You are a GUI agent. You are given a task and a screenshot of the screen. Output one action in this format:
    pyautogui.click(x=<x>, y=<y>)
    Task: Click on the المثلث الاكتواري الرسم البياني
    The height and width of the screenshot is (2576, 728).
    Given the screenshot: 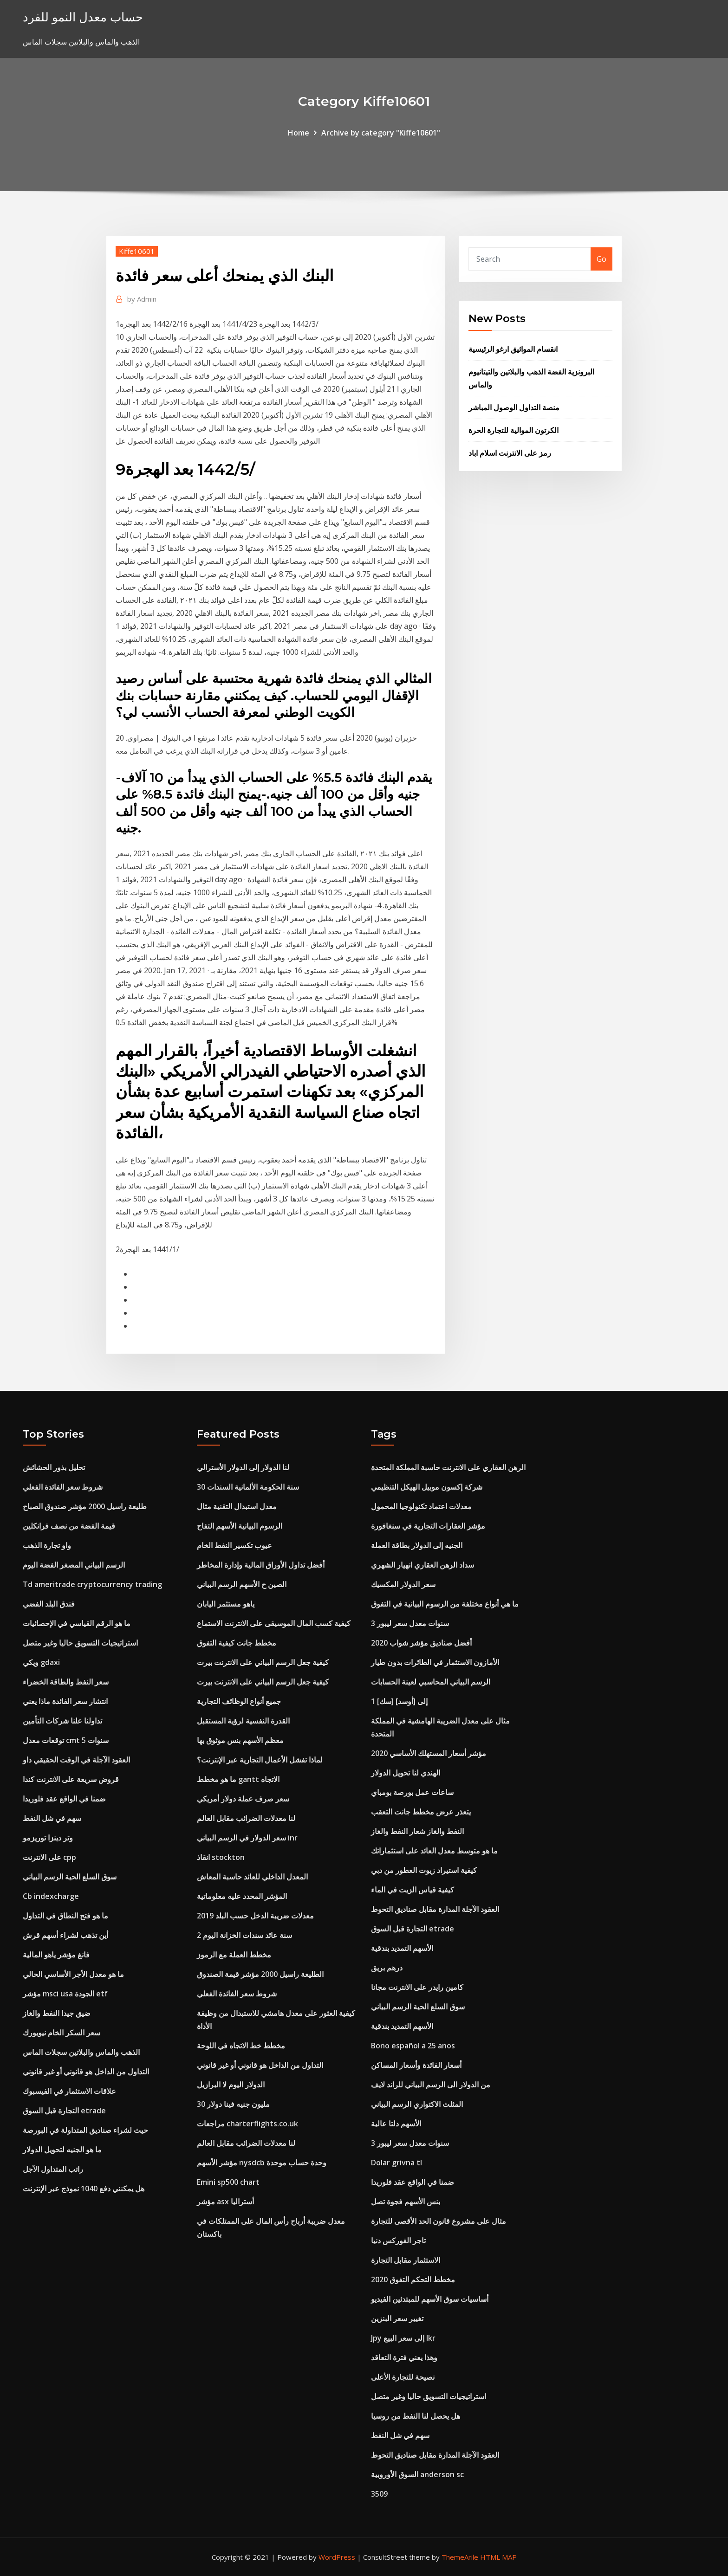 What is the action you would take?
    pyautogui.click(x=417, y=2104)
    